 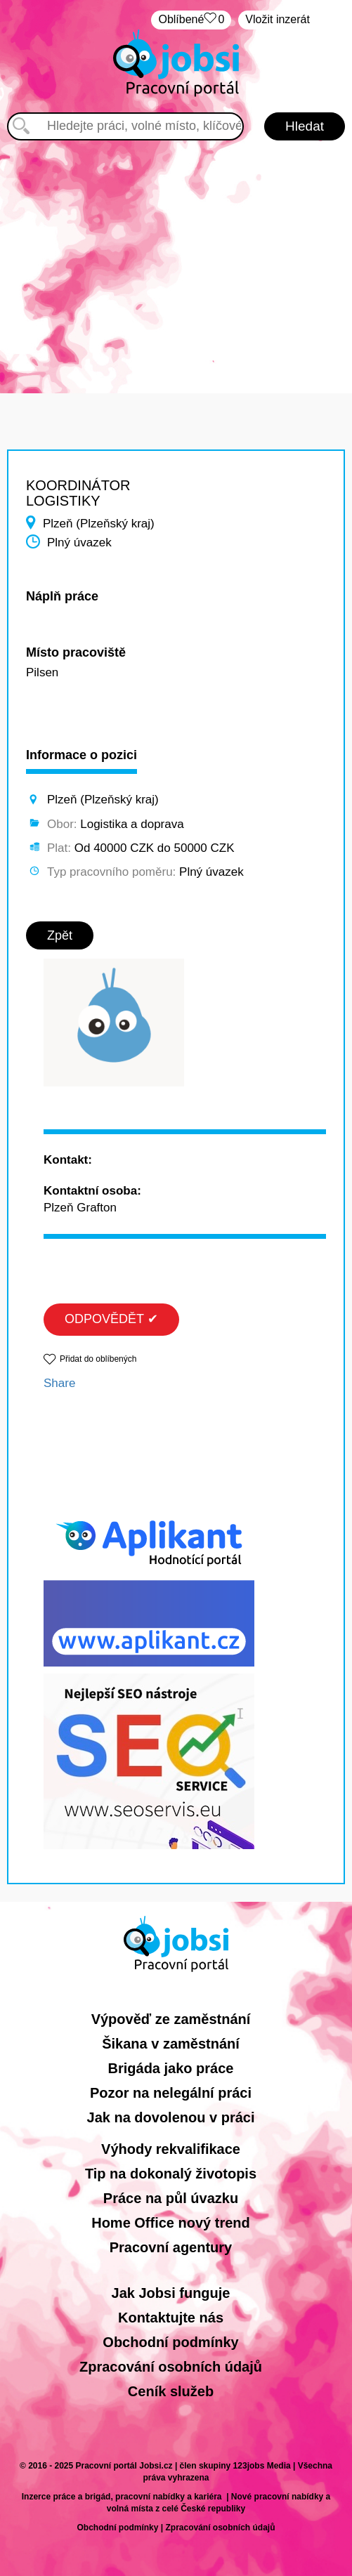 I want to click on Jak na dovolenou v práci, so click(x=171, y=2117).